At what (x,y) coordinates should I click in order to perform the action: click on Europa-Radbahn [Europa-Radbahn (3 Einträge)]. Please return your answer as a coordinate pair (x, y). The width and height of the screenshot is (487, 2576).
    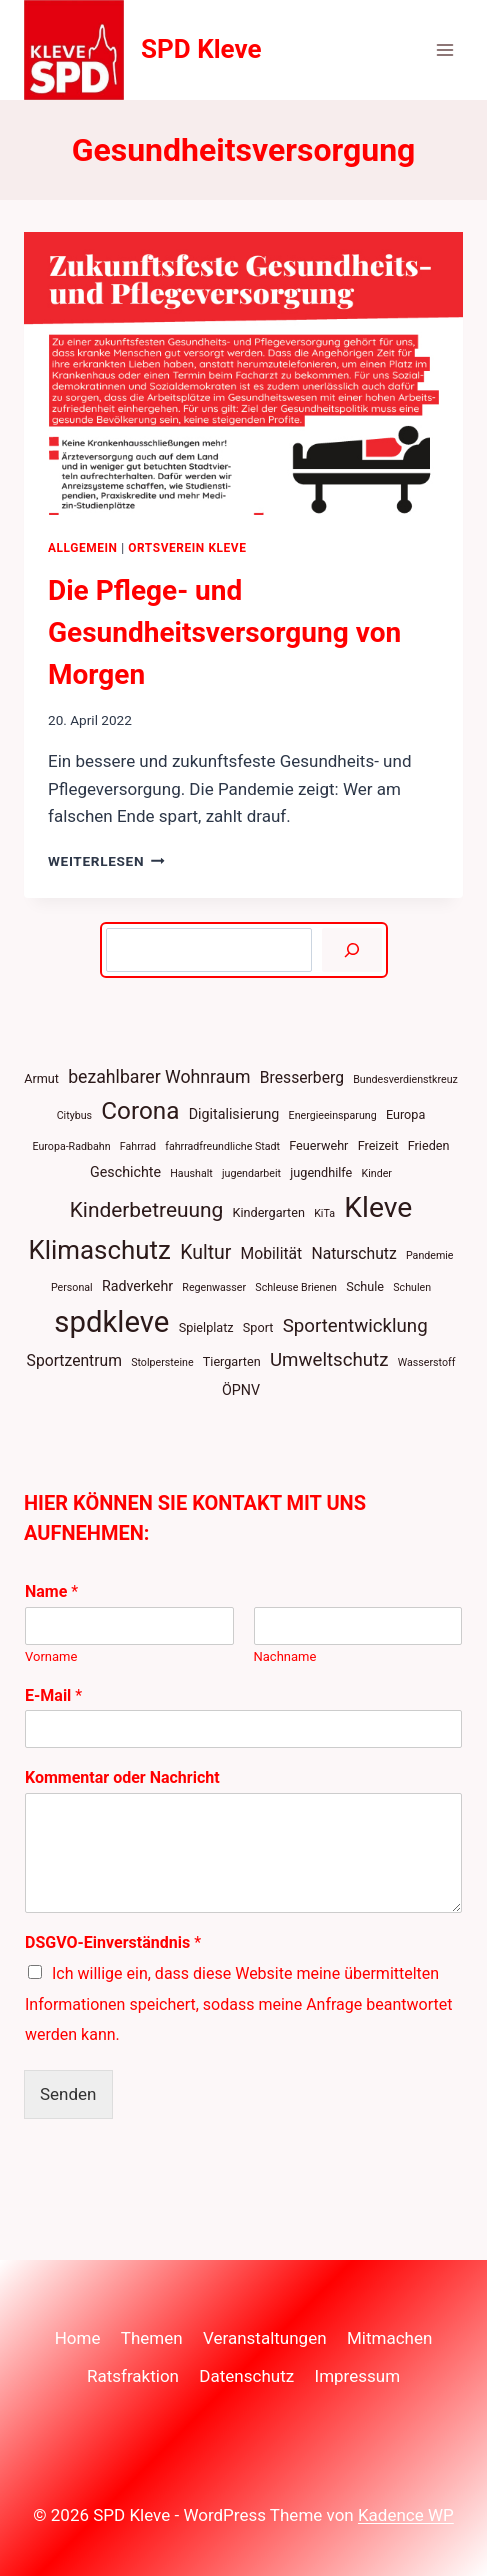
    Looking at the image, I should click on (71, 1146).